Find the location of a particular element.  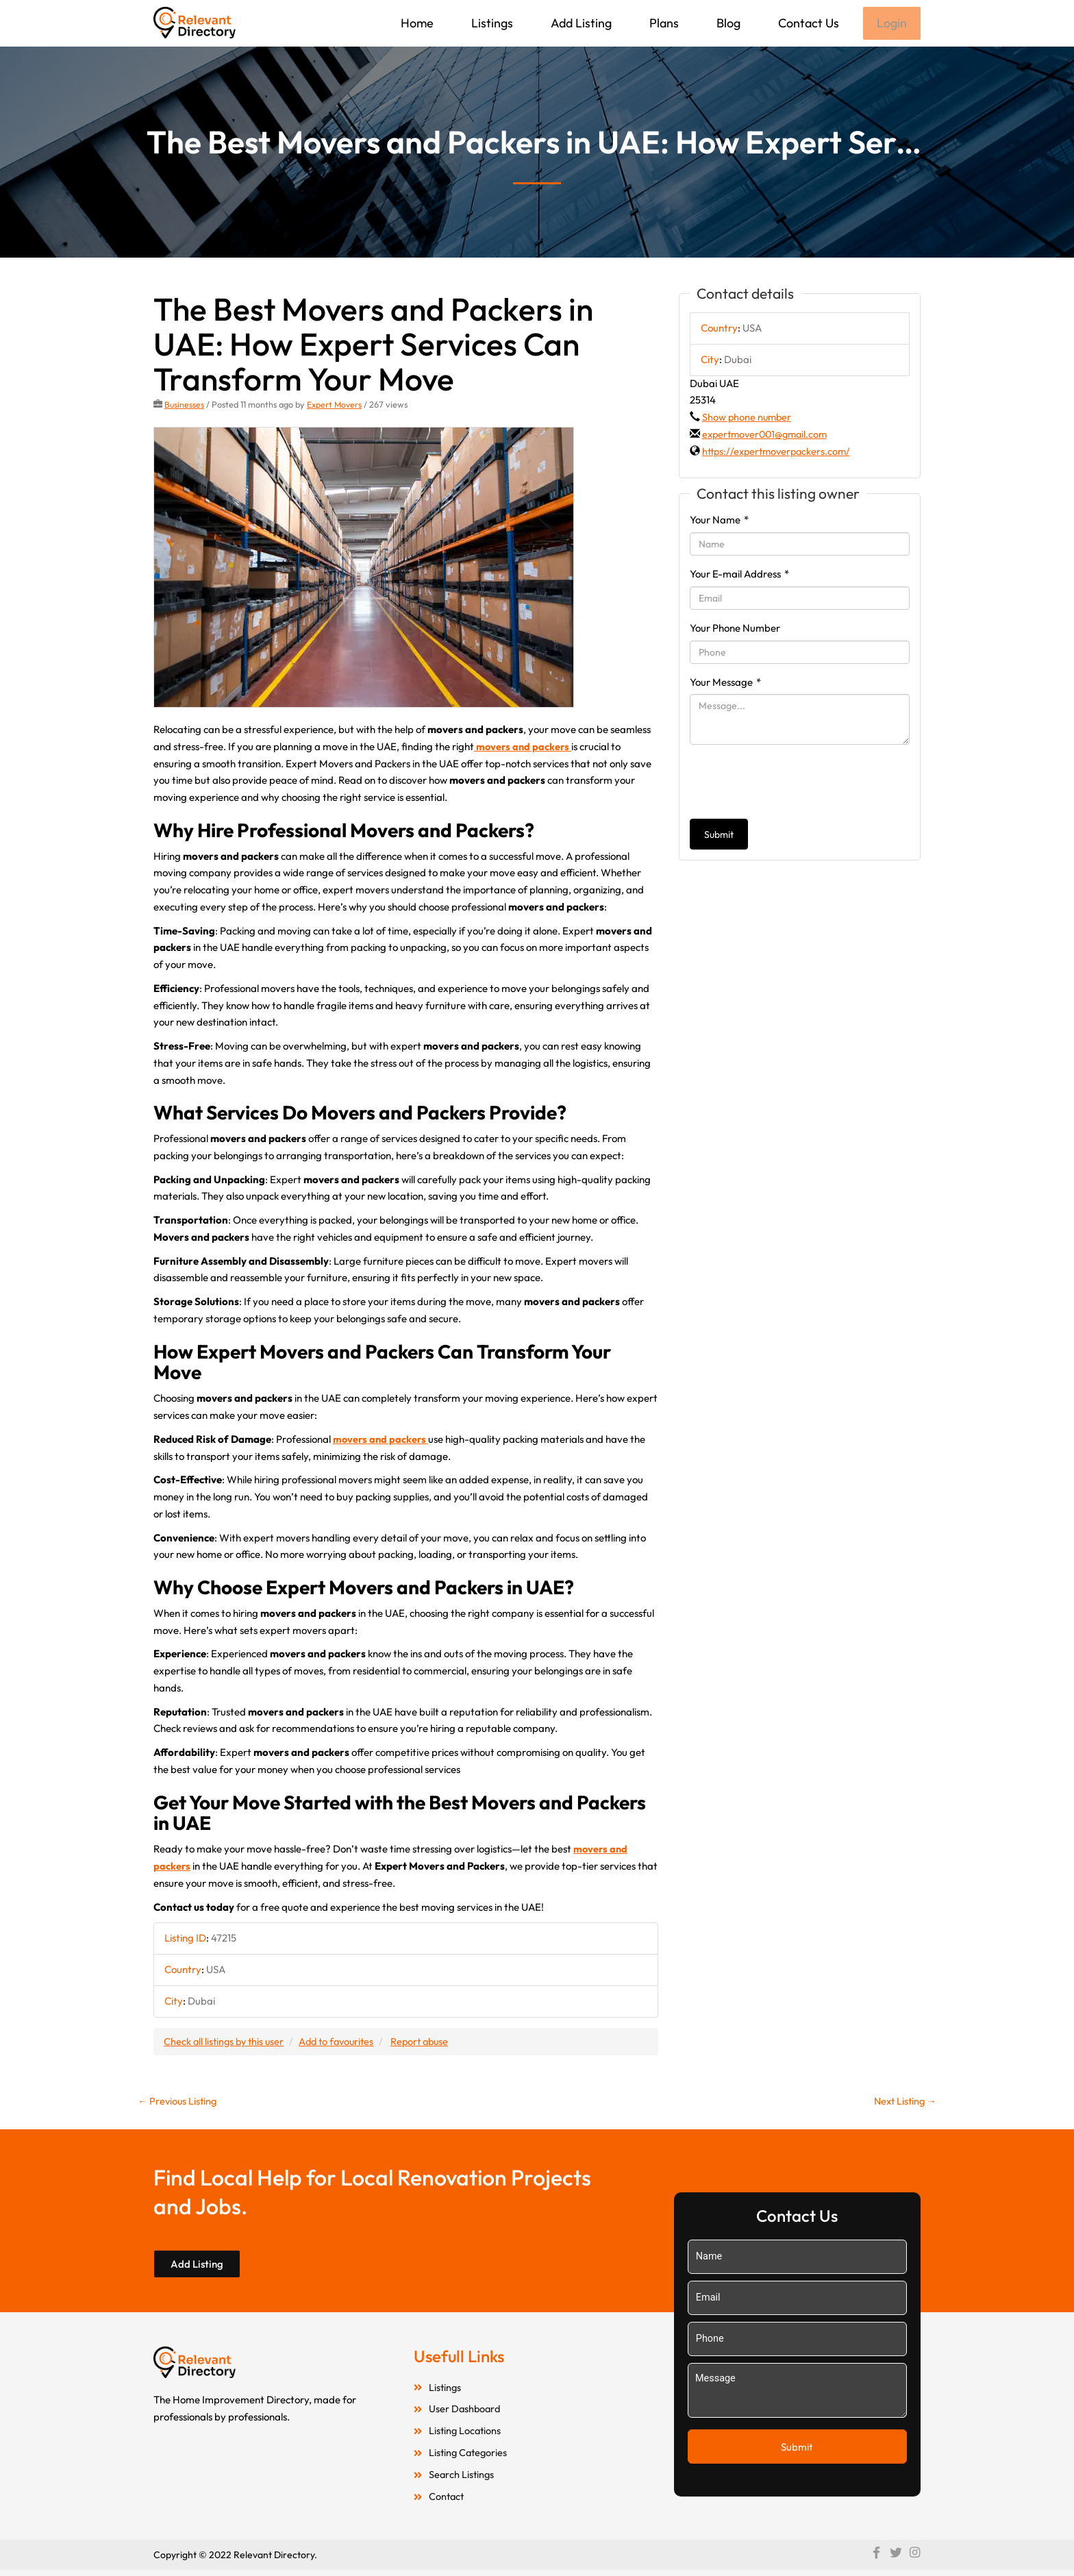

Submit is located at coordinates (719, 836).